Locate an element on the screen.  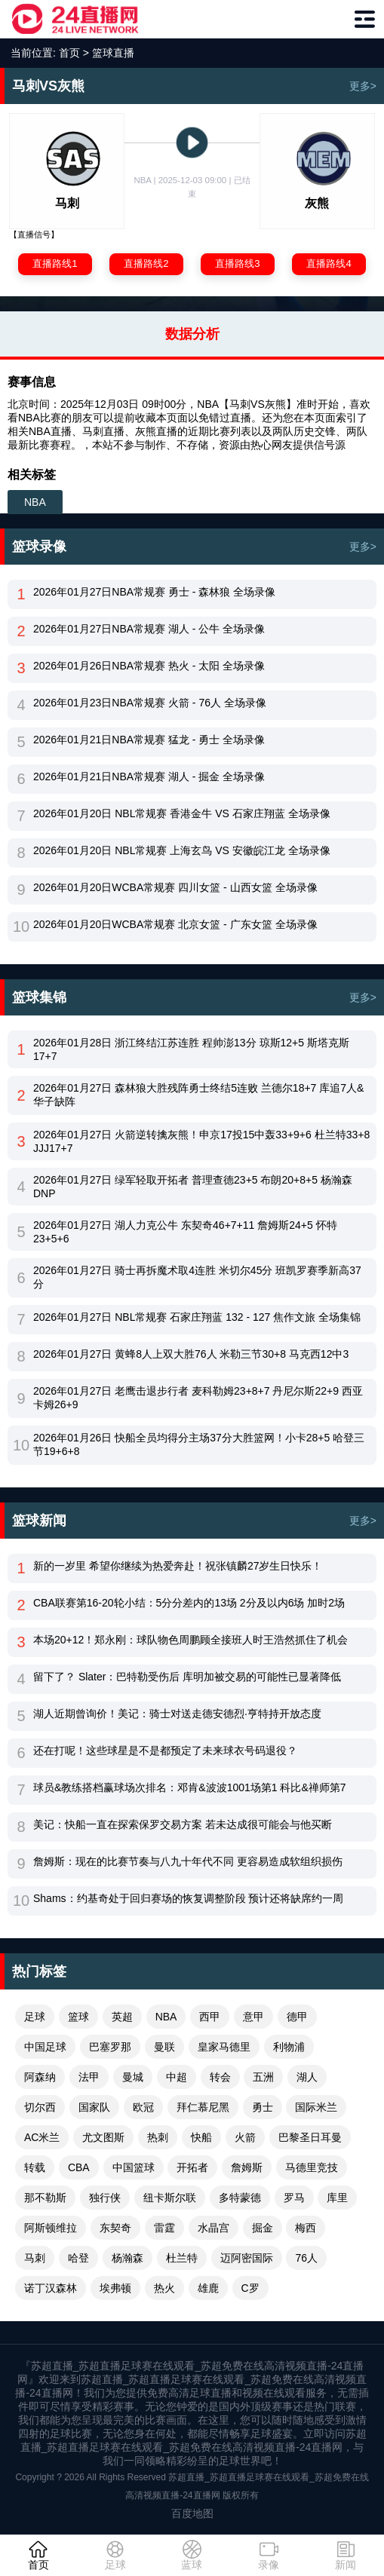
快船 is located at coordinates (201, 2137).